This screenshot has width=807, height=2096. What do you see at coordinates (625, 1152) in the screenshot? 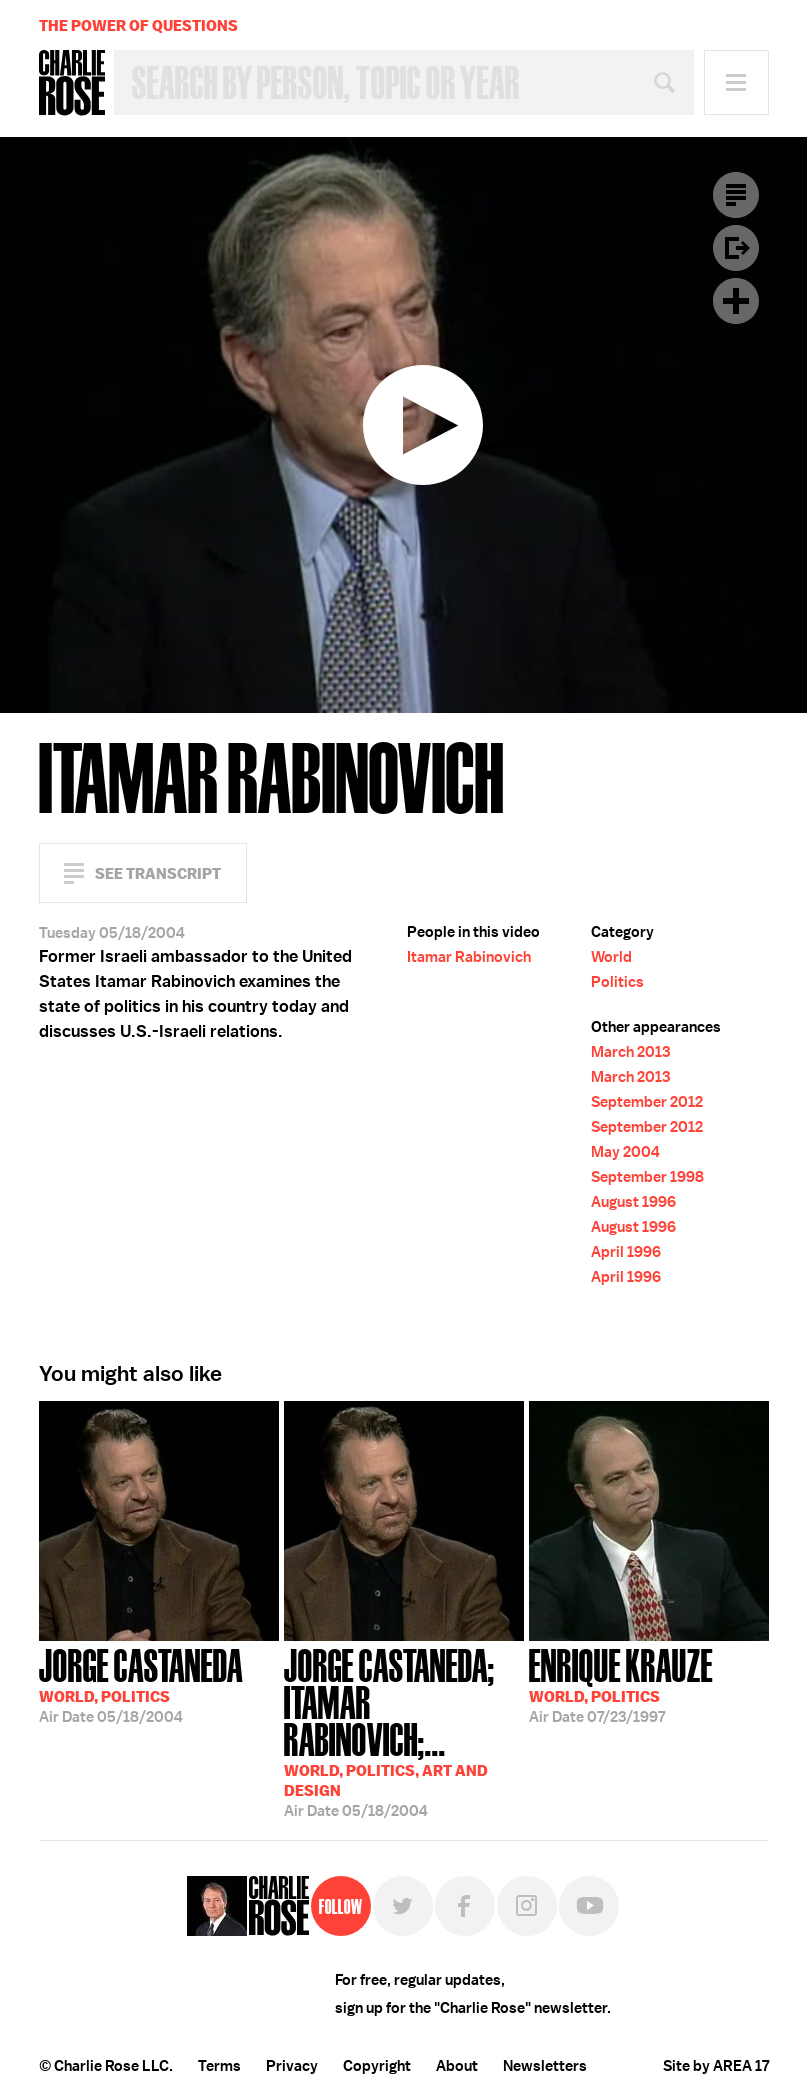
I see `May 2004` at bounding box center [625, 1152].